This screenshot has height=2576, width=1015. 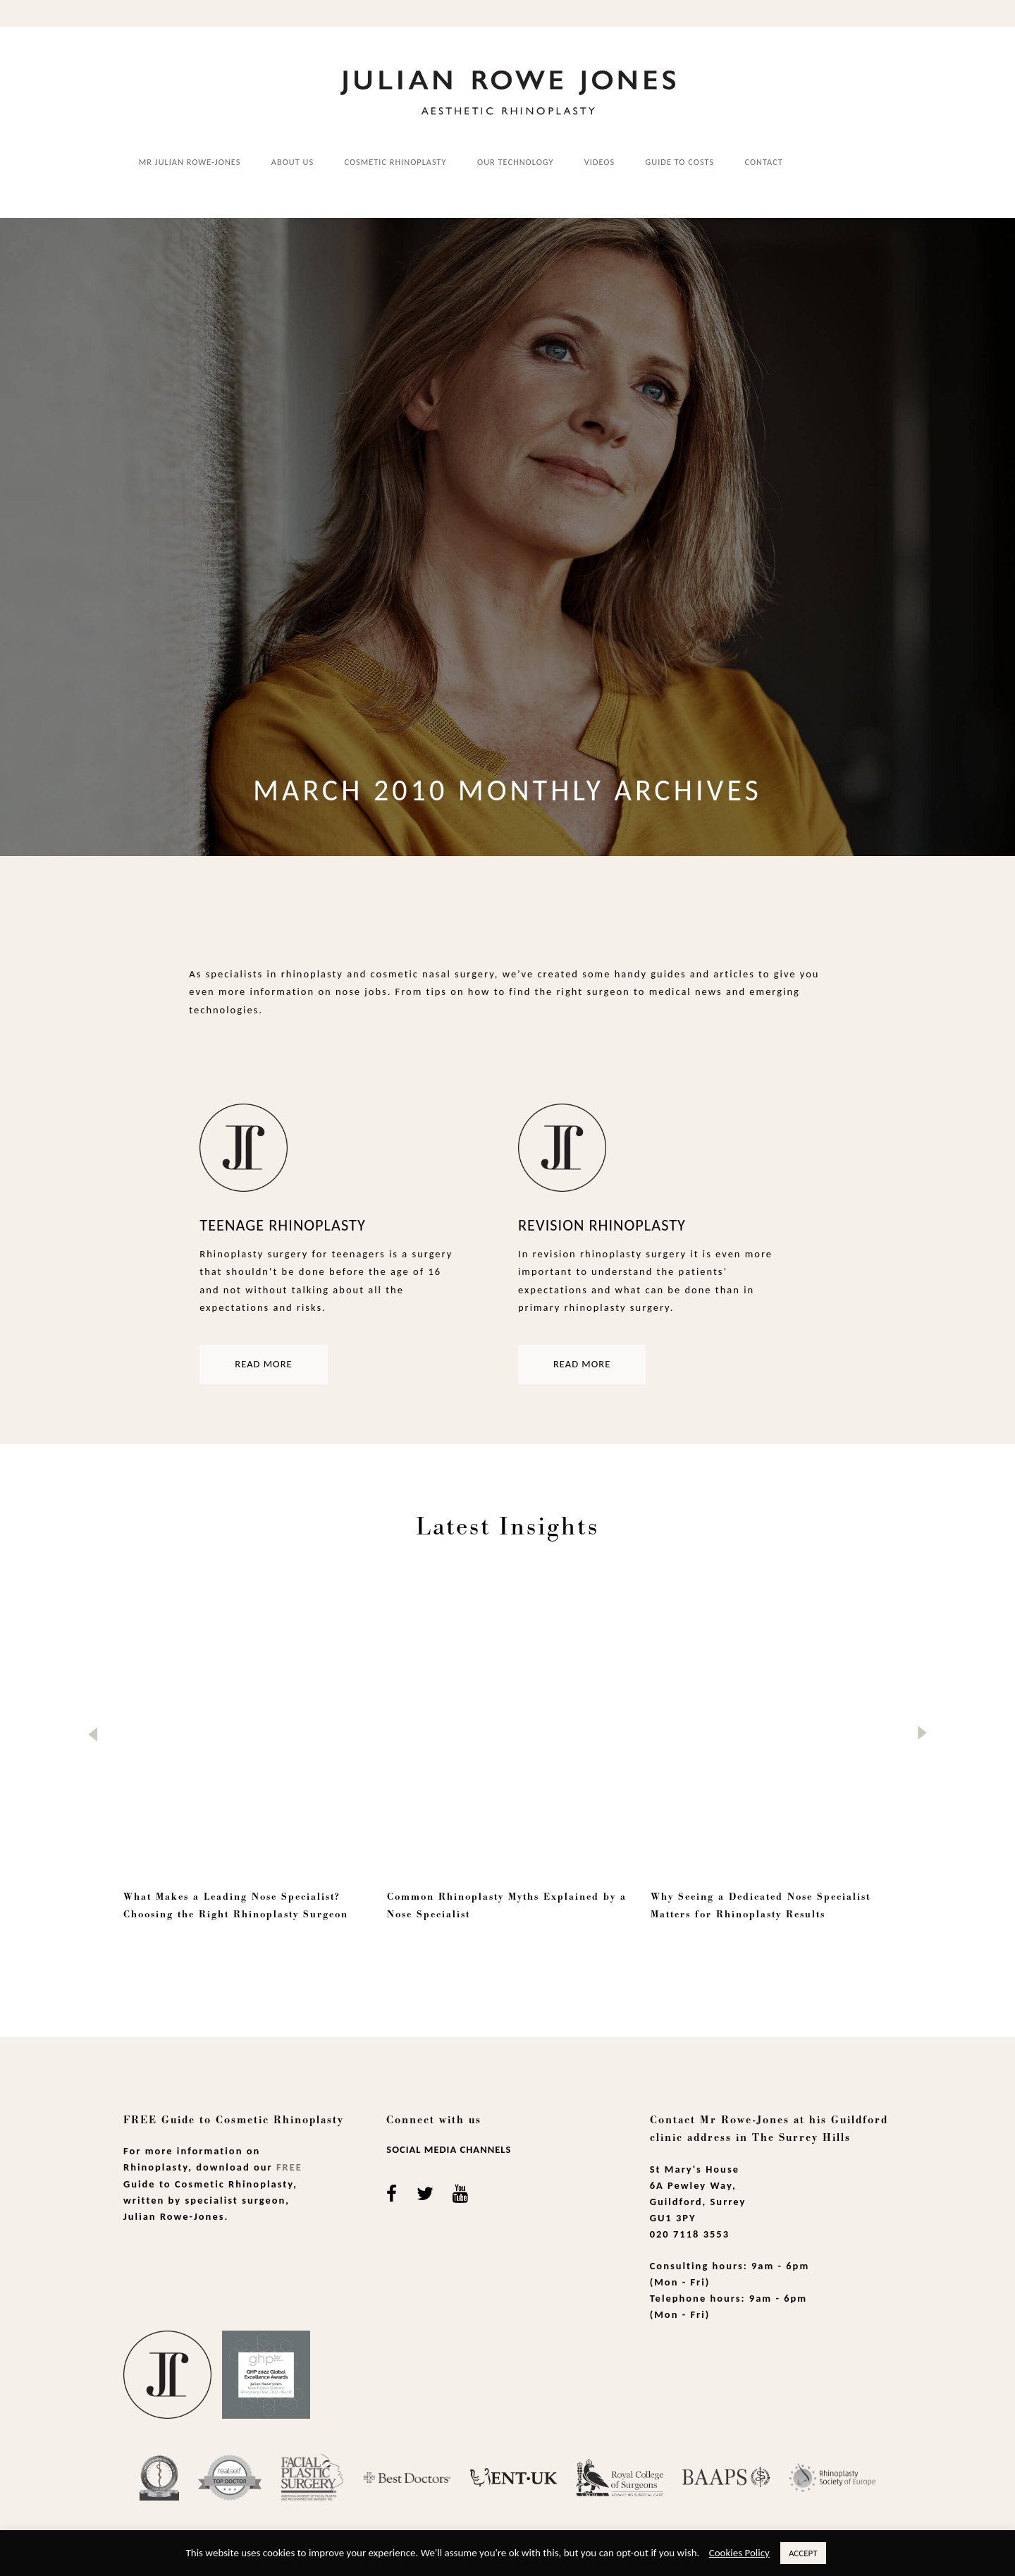 I want to click on Read more, so click(x=263, y=1354).